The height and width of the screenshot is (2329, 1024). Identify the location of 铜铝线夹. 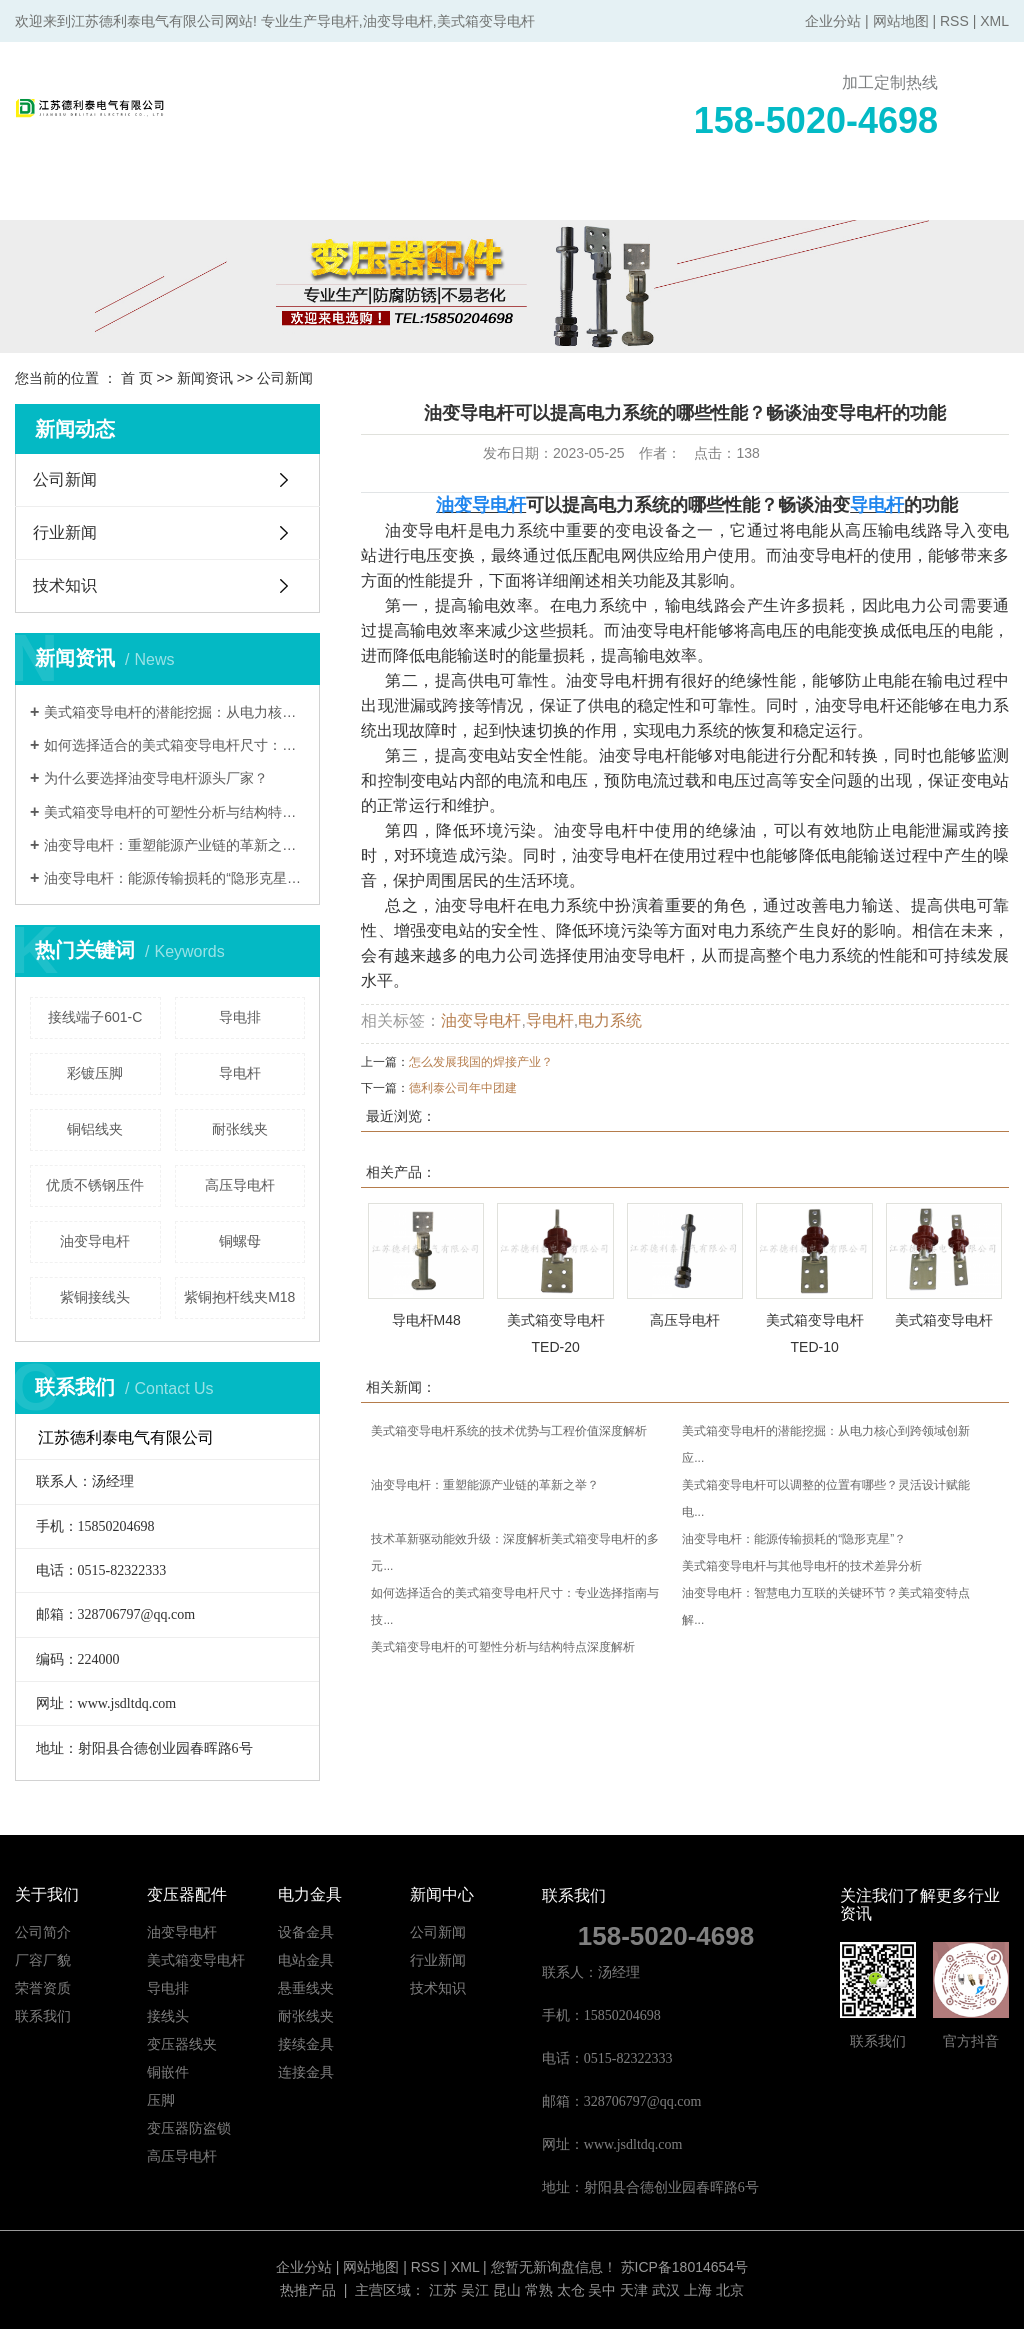
(95, 1129).